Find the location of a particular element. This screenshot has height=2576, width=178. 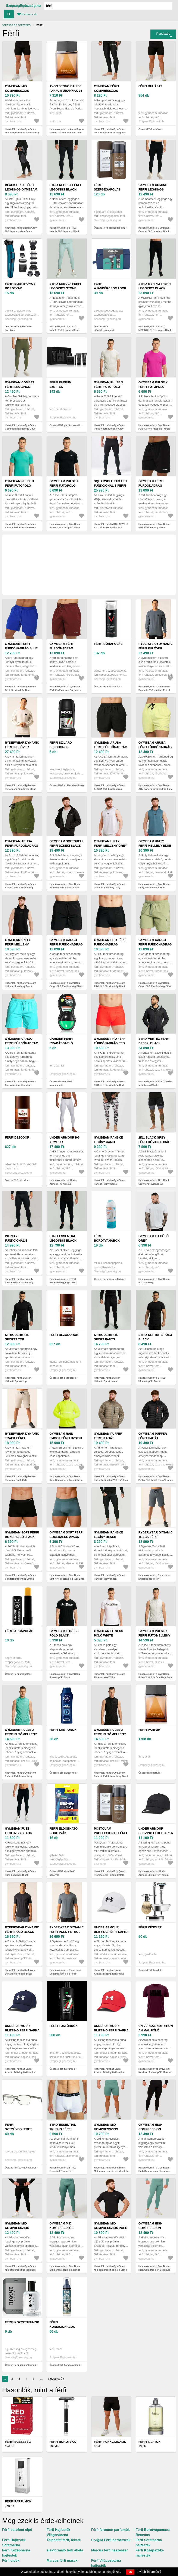

Marcus férfi neszeszer is located at coordinates (109, 2550).